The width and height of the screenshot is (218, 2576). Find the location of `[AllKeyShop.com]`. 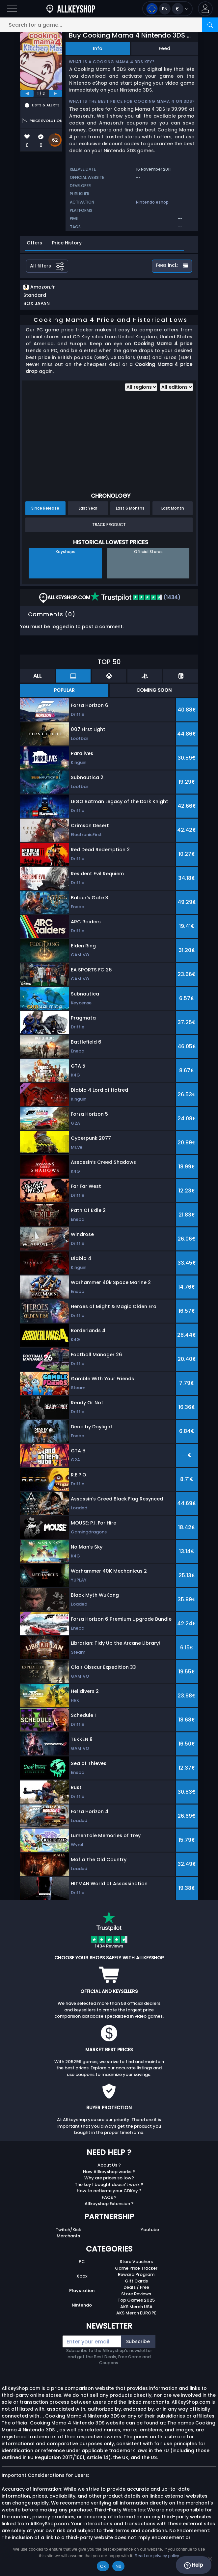

[AllKeyShop.com] is located at coordinates (70, 8).